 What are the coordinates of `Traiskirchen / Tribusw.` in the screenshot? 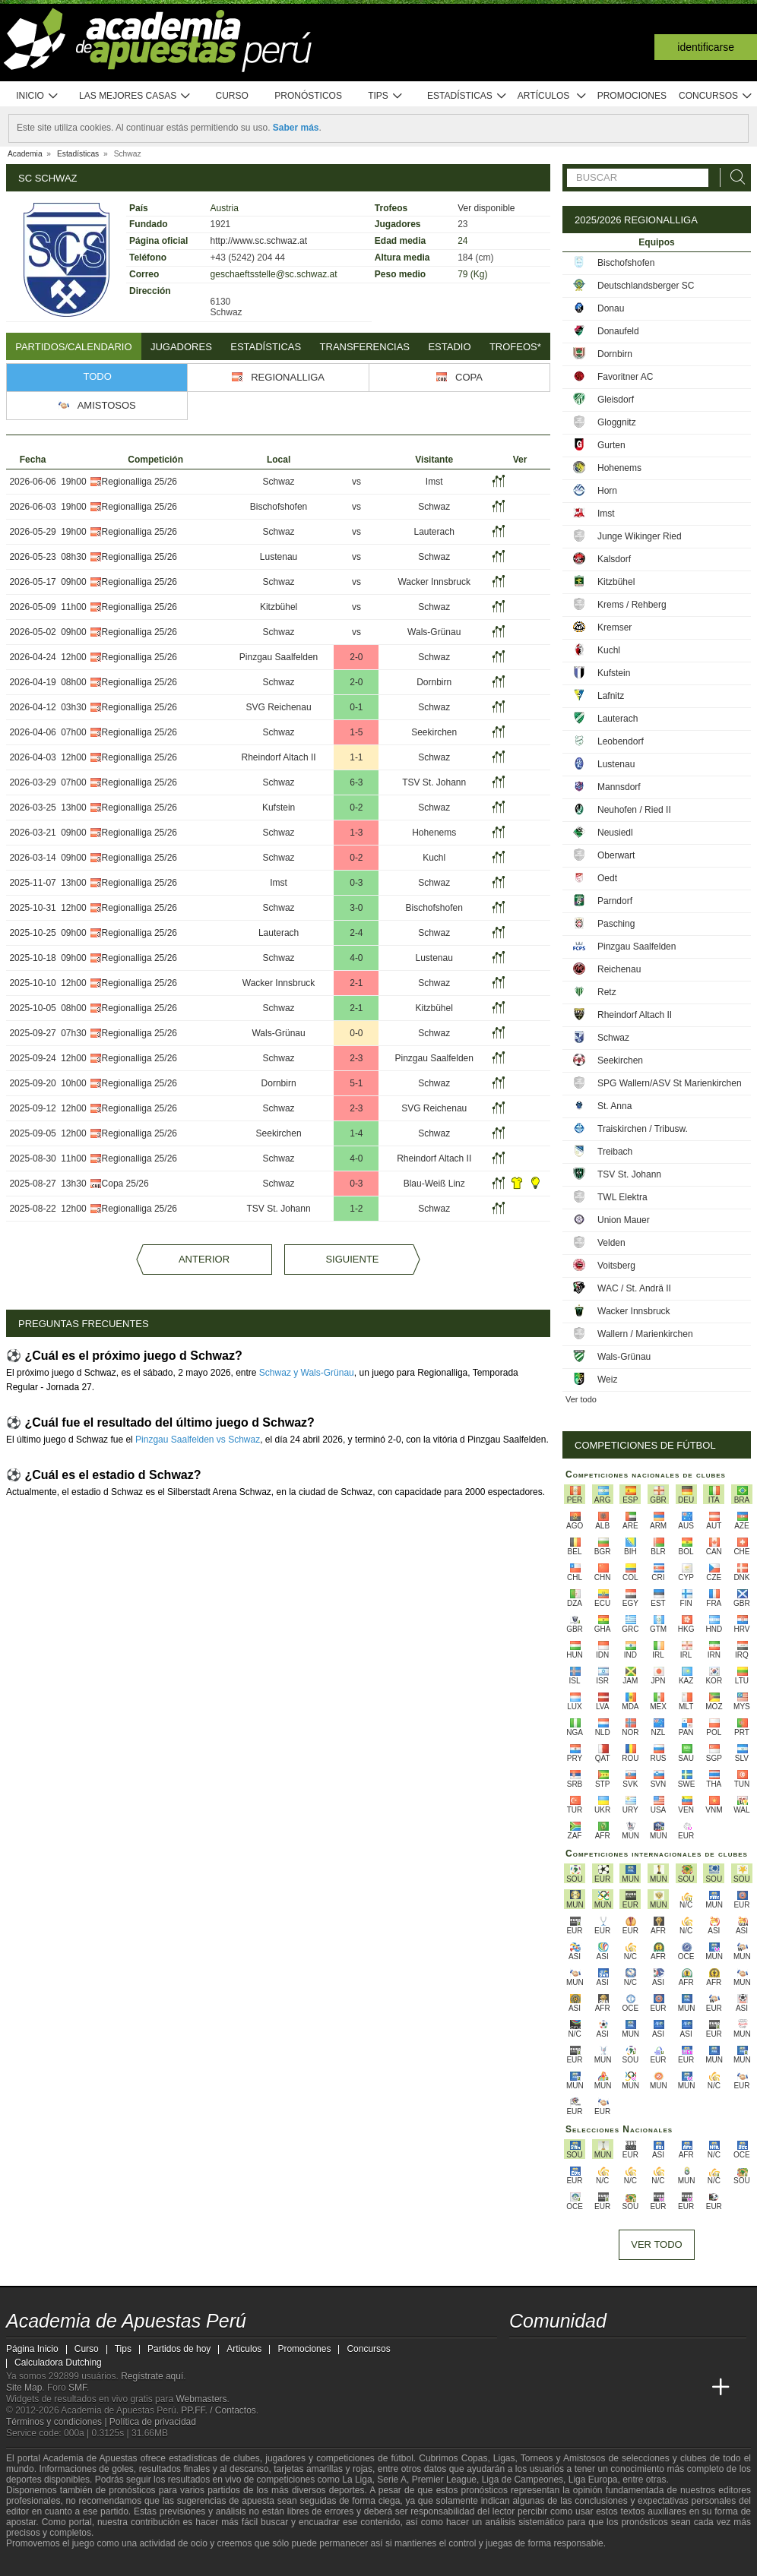 It's located at (642, 1129).